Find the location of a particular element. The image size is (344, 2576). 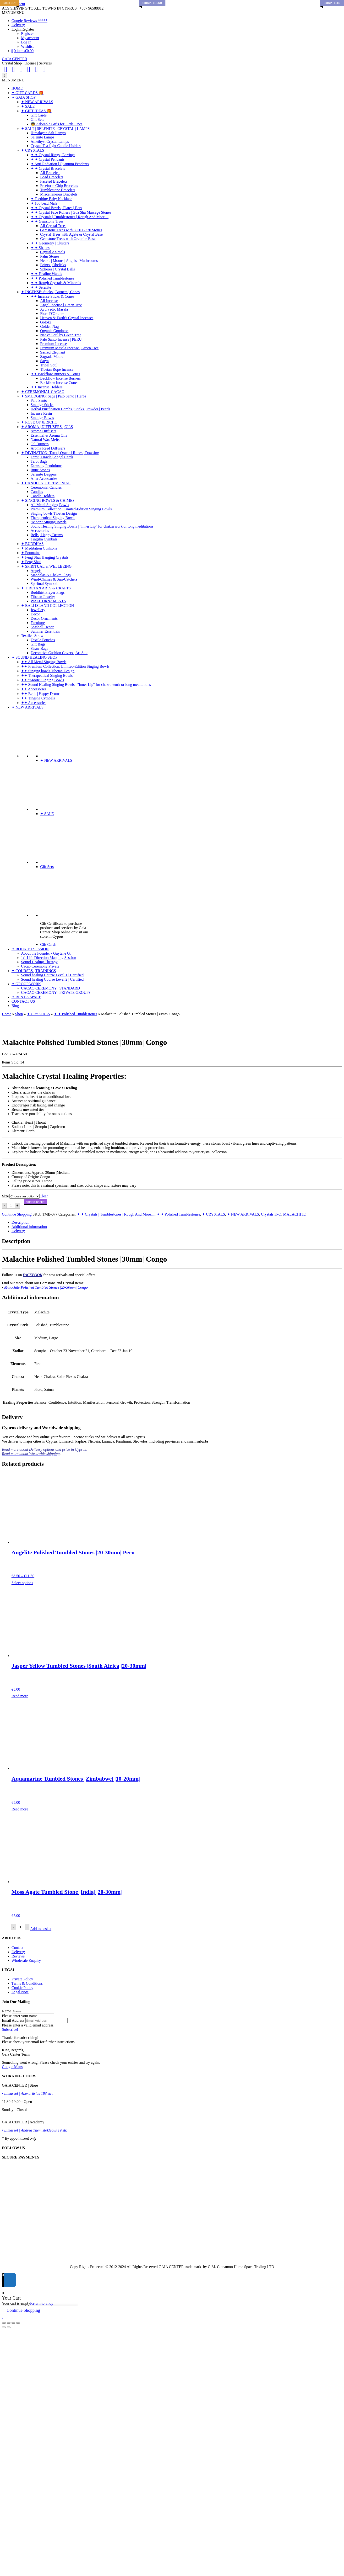

All Incense is located at coordinates (49, 301).